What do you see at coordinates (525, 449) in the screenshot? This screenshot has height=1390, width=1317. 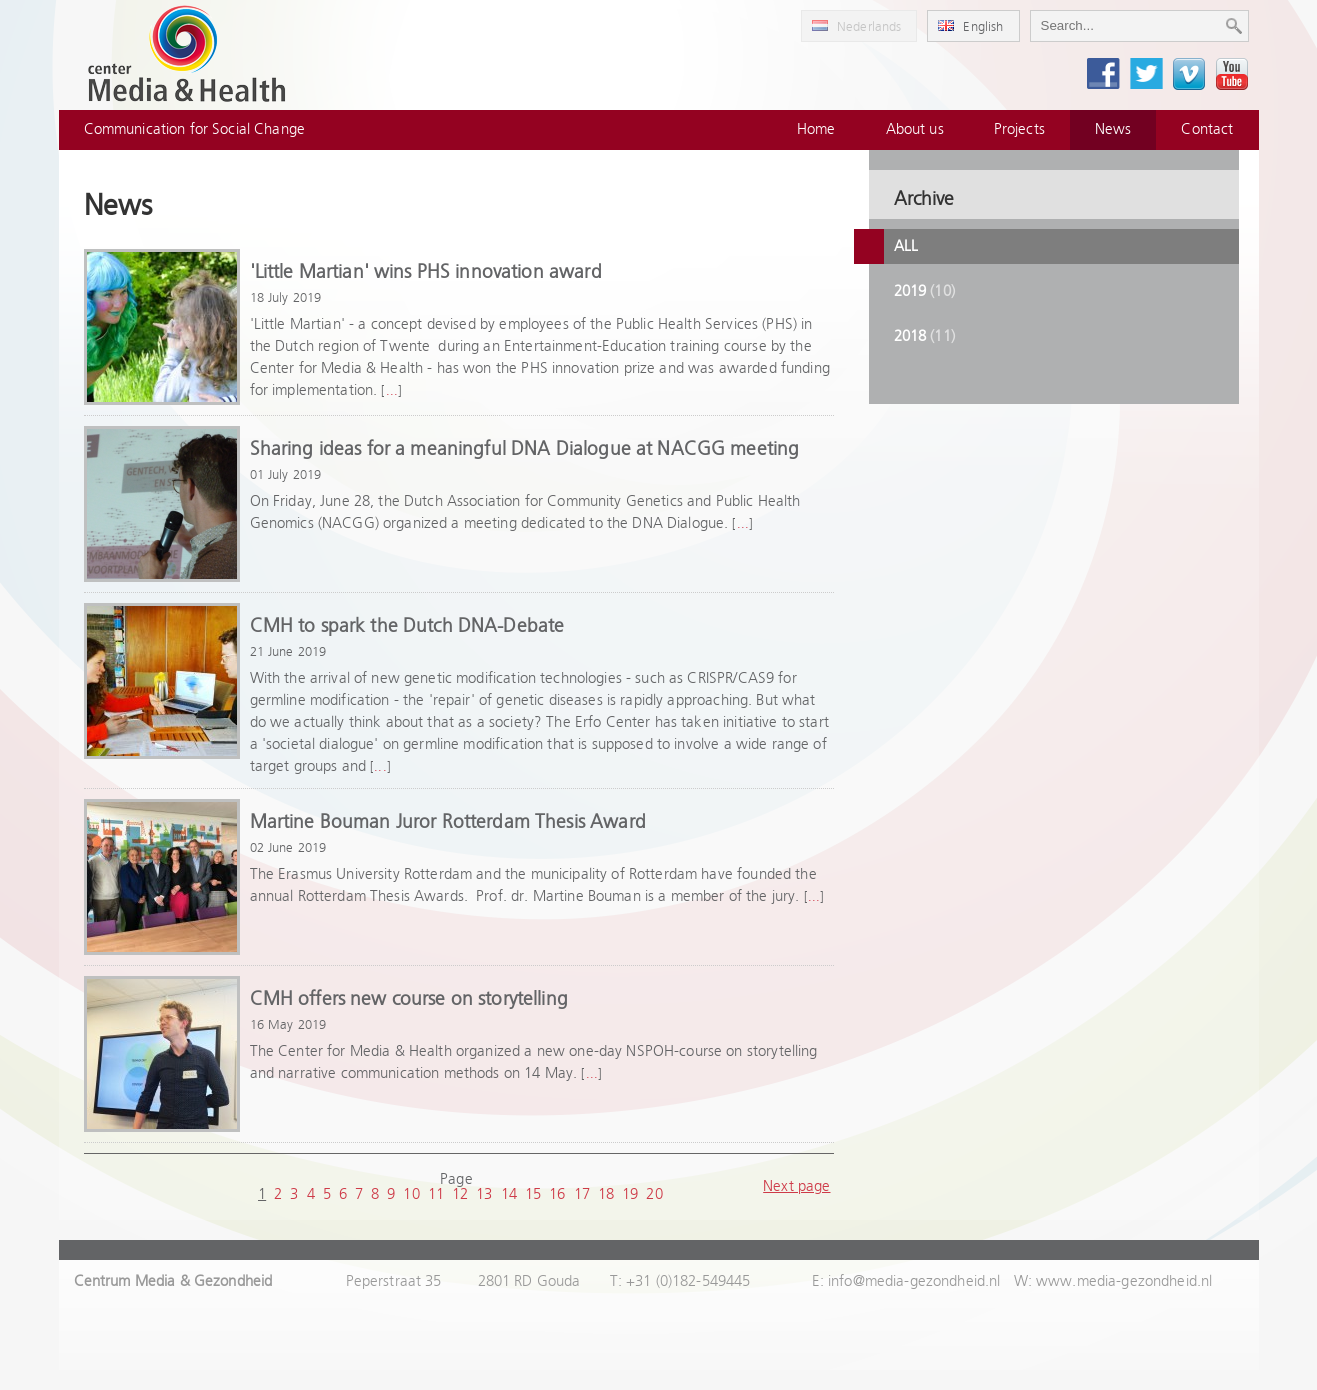 I see `Sharing ideas for a meaningful DNA Dialogue at NACGG meeting` at bounding box center [525, 449].